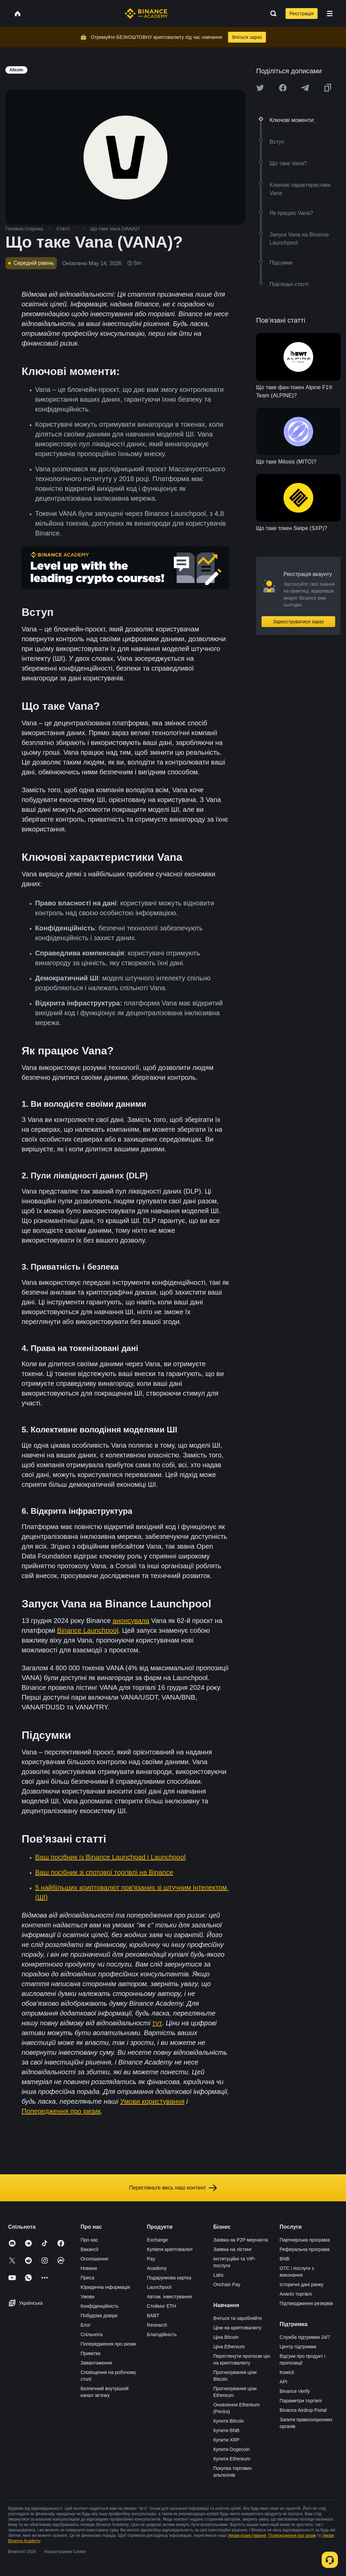  What do you see at coordinates (169, 2277) in the screenshot?
I see `Подарункова картка` at bounding box center [169, 2277].